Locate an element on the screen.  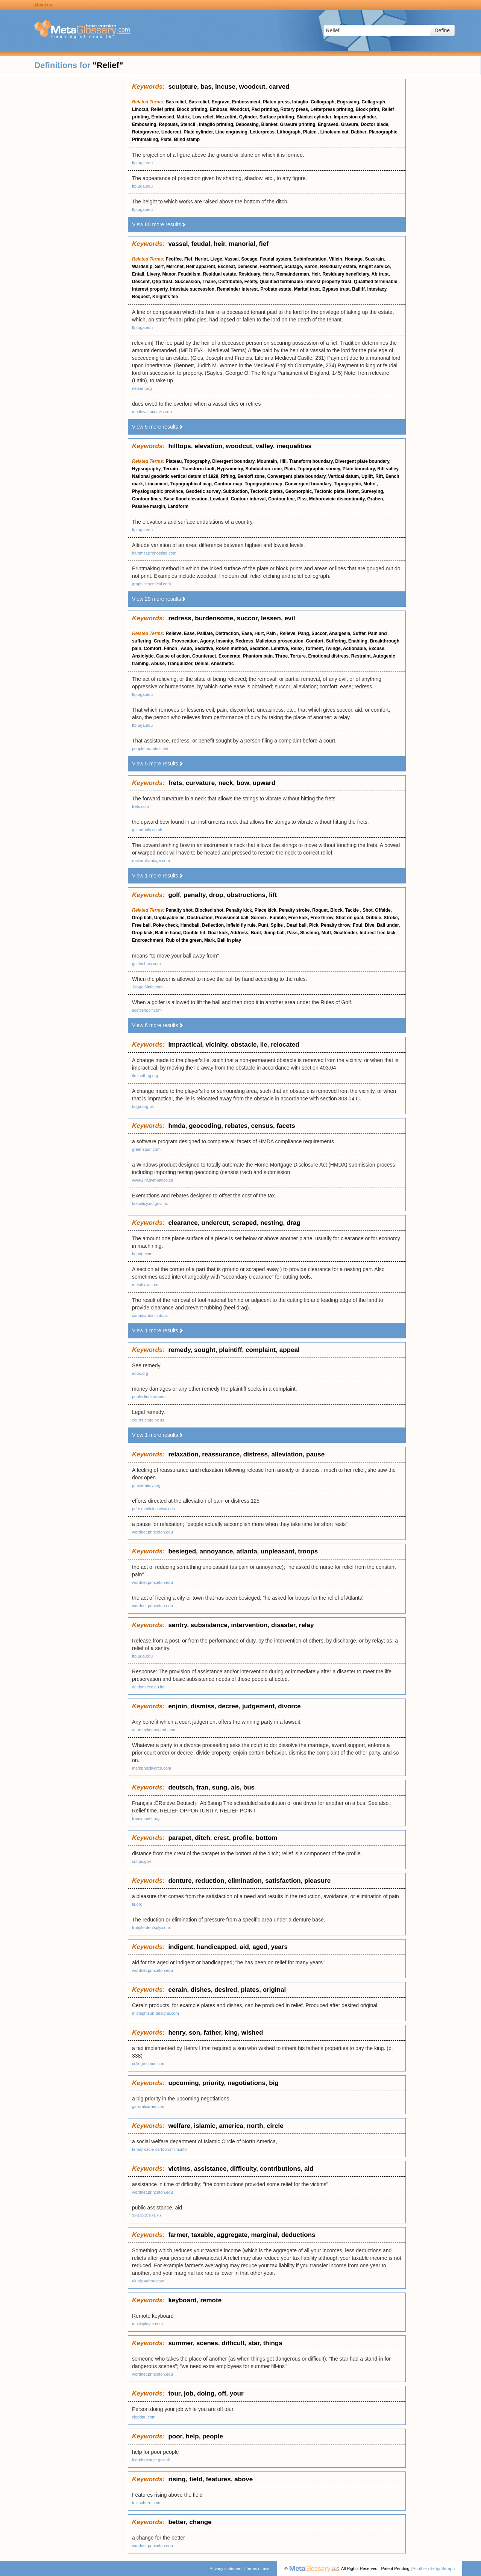
circle is located at coordinates (275, 2125).